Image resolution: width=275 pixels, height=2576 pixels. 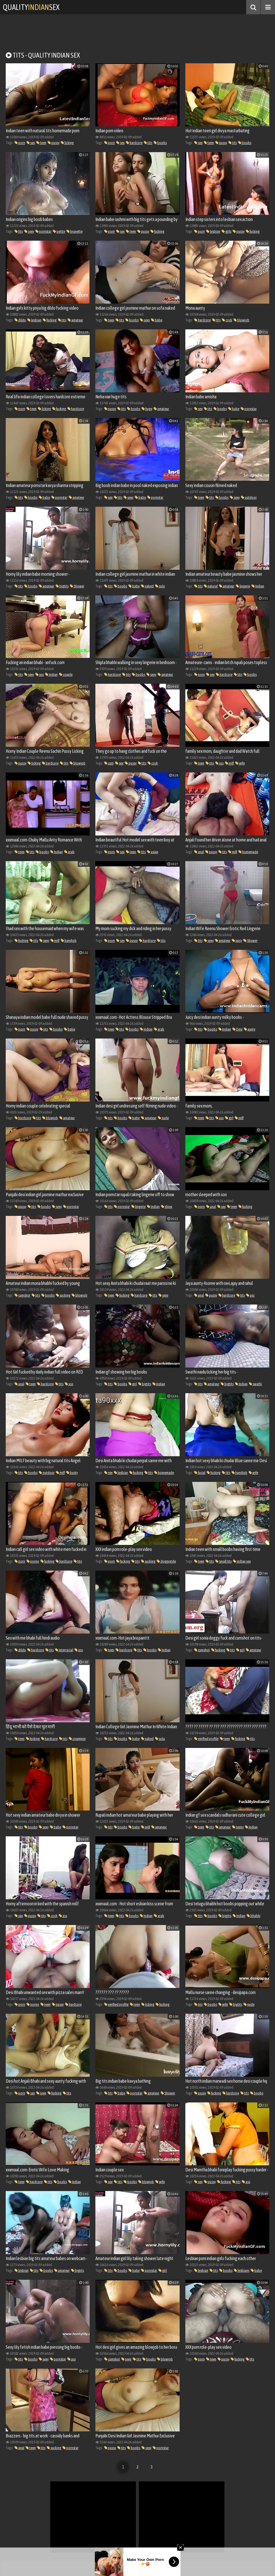 I want to click on teens, so click(x=238, y=1827).